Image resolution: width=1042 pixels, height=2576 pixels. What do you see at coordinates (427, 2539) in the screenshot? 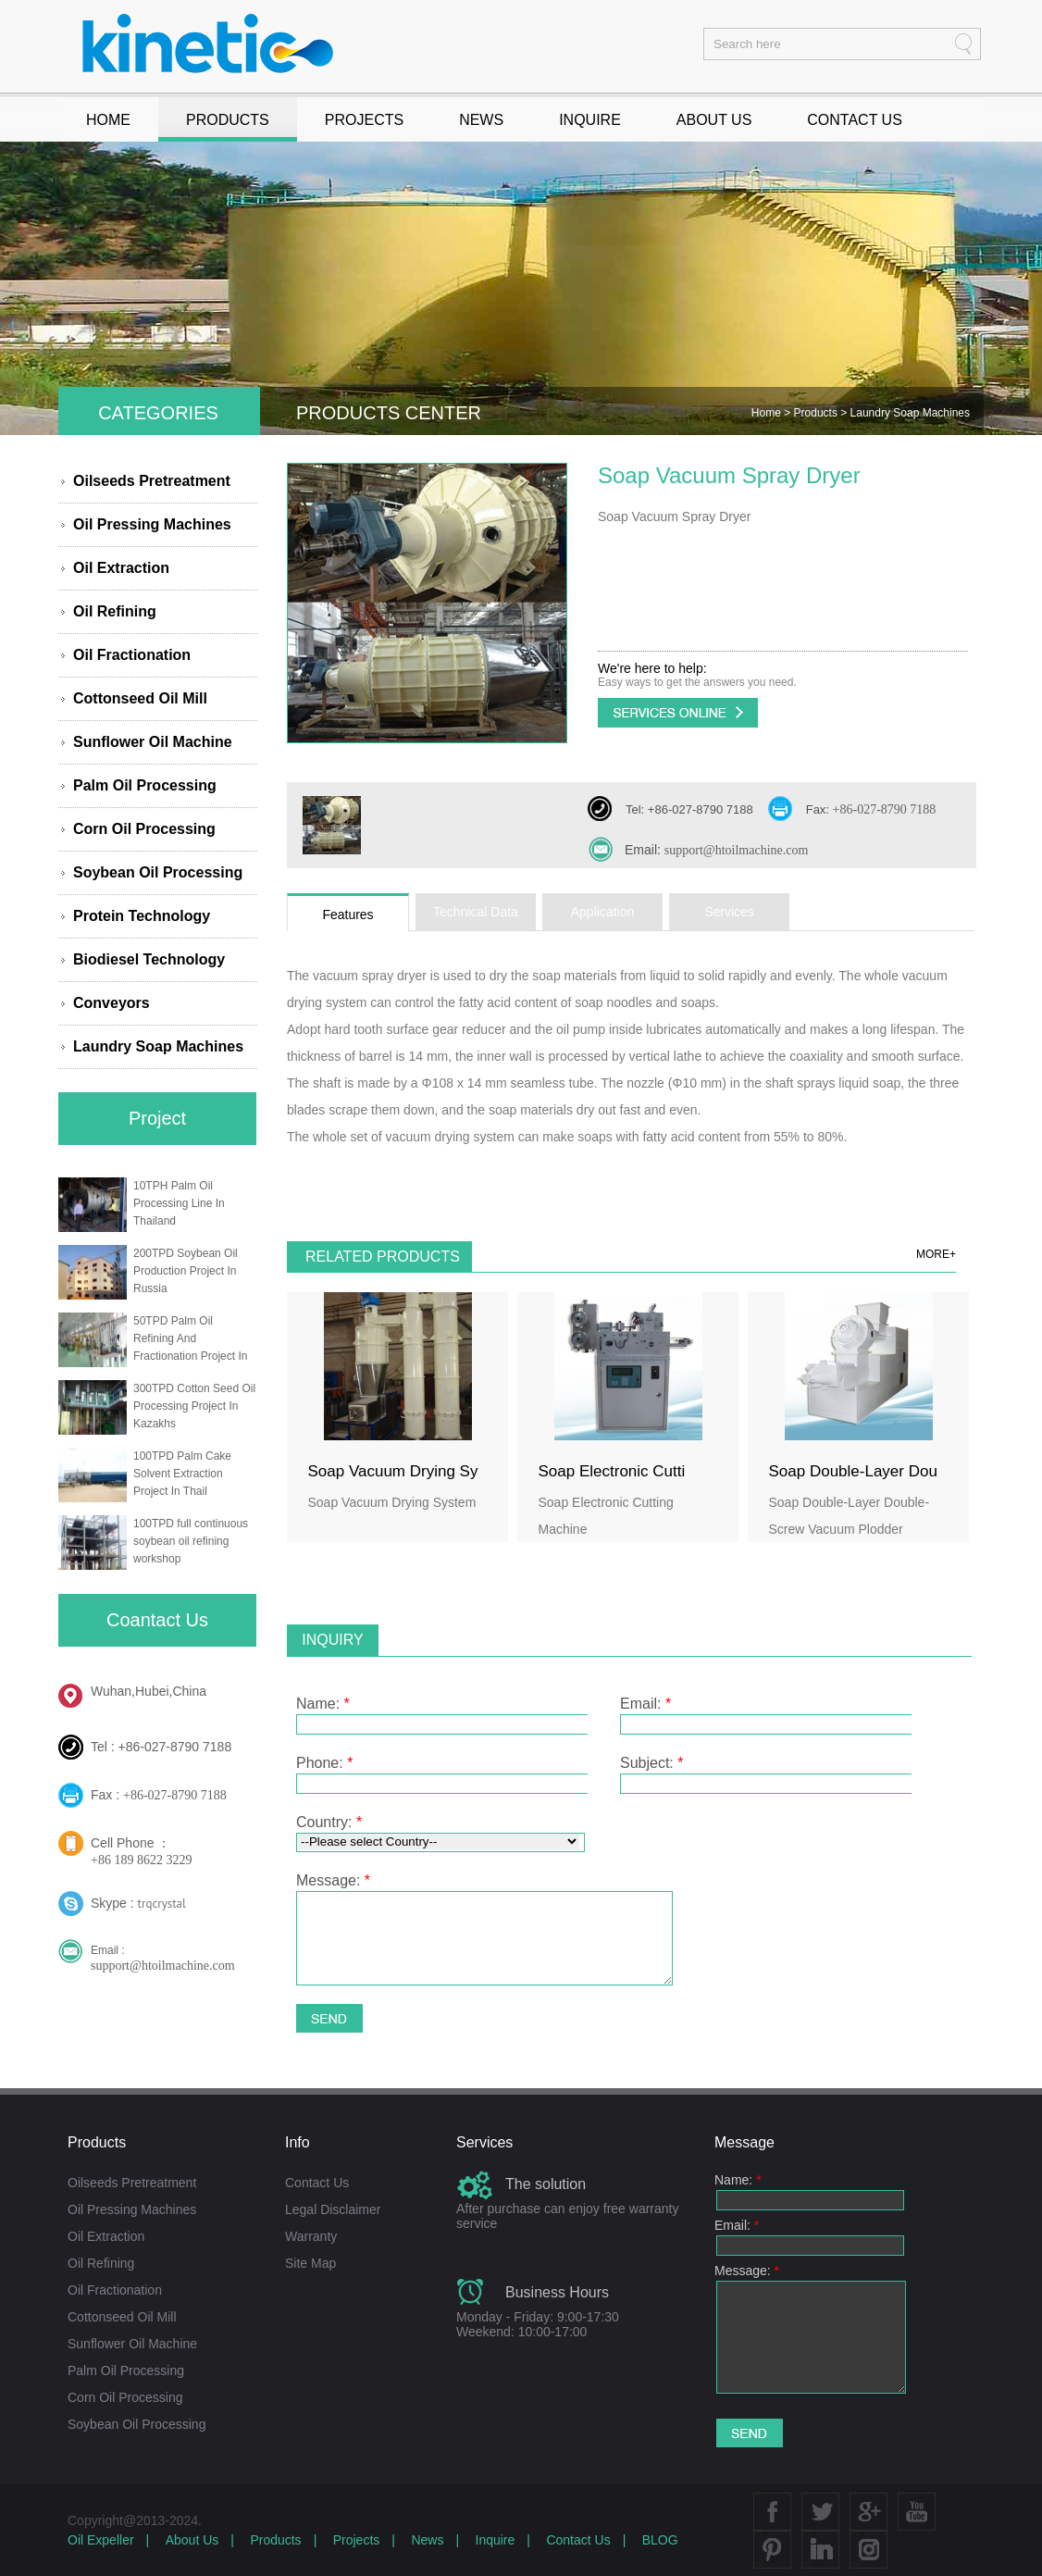
I see `News` at bounding box center [427, 2539].